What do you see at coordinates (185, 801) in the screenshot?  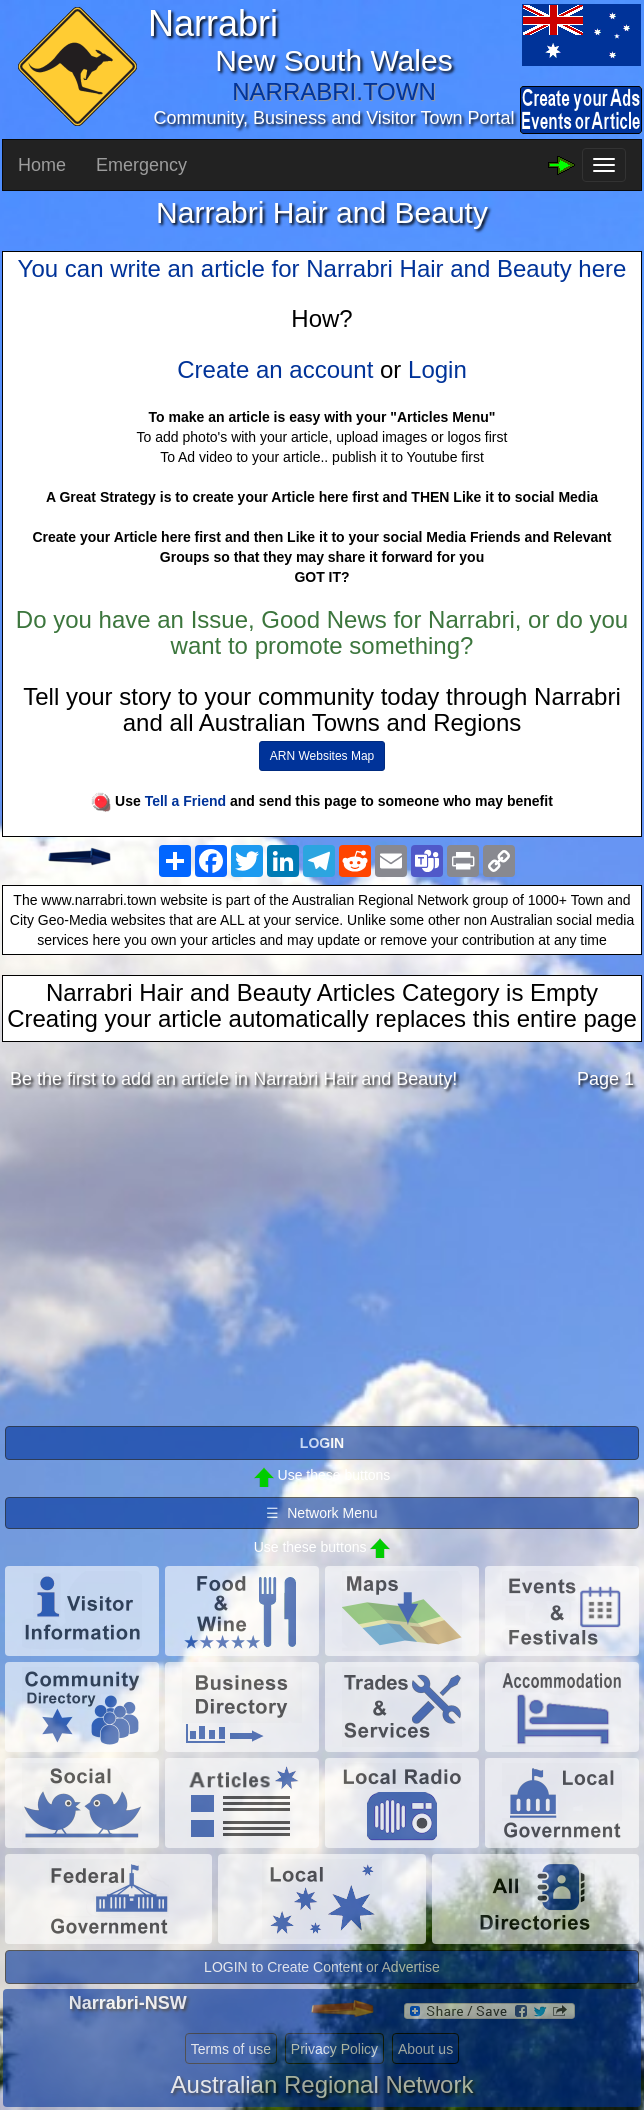 I see `Tell a Friend` at bounding box center [185, 801].